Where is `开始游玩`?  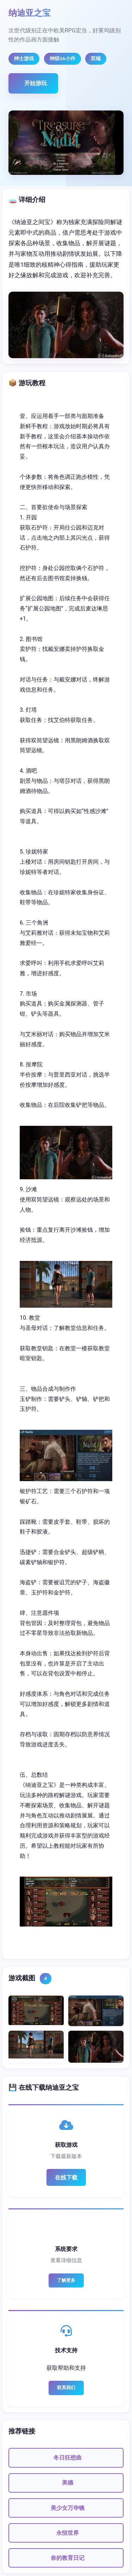
开始游玩 is located at coordinates (35, 83).